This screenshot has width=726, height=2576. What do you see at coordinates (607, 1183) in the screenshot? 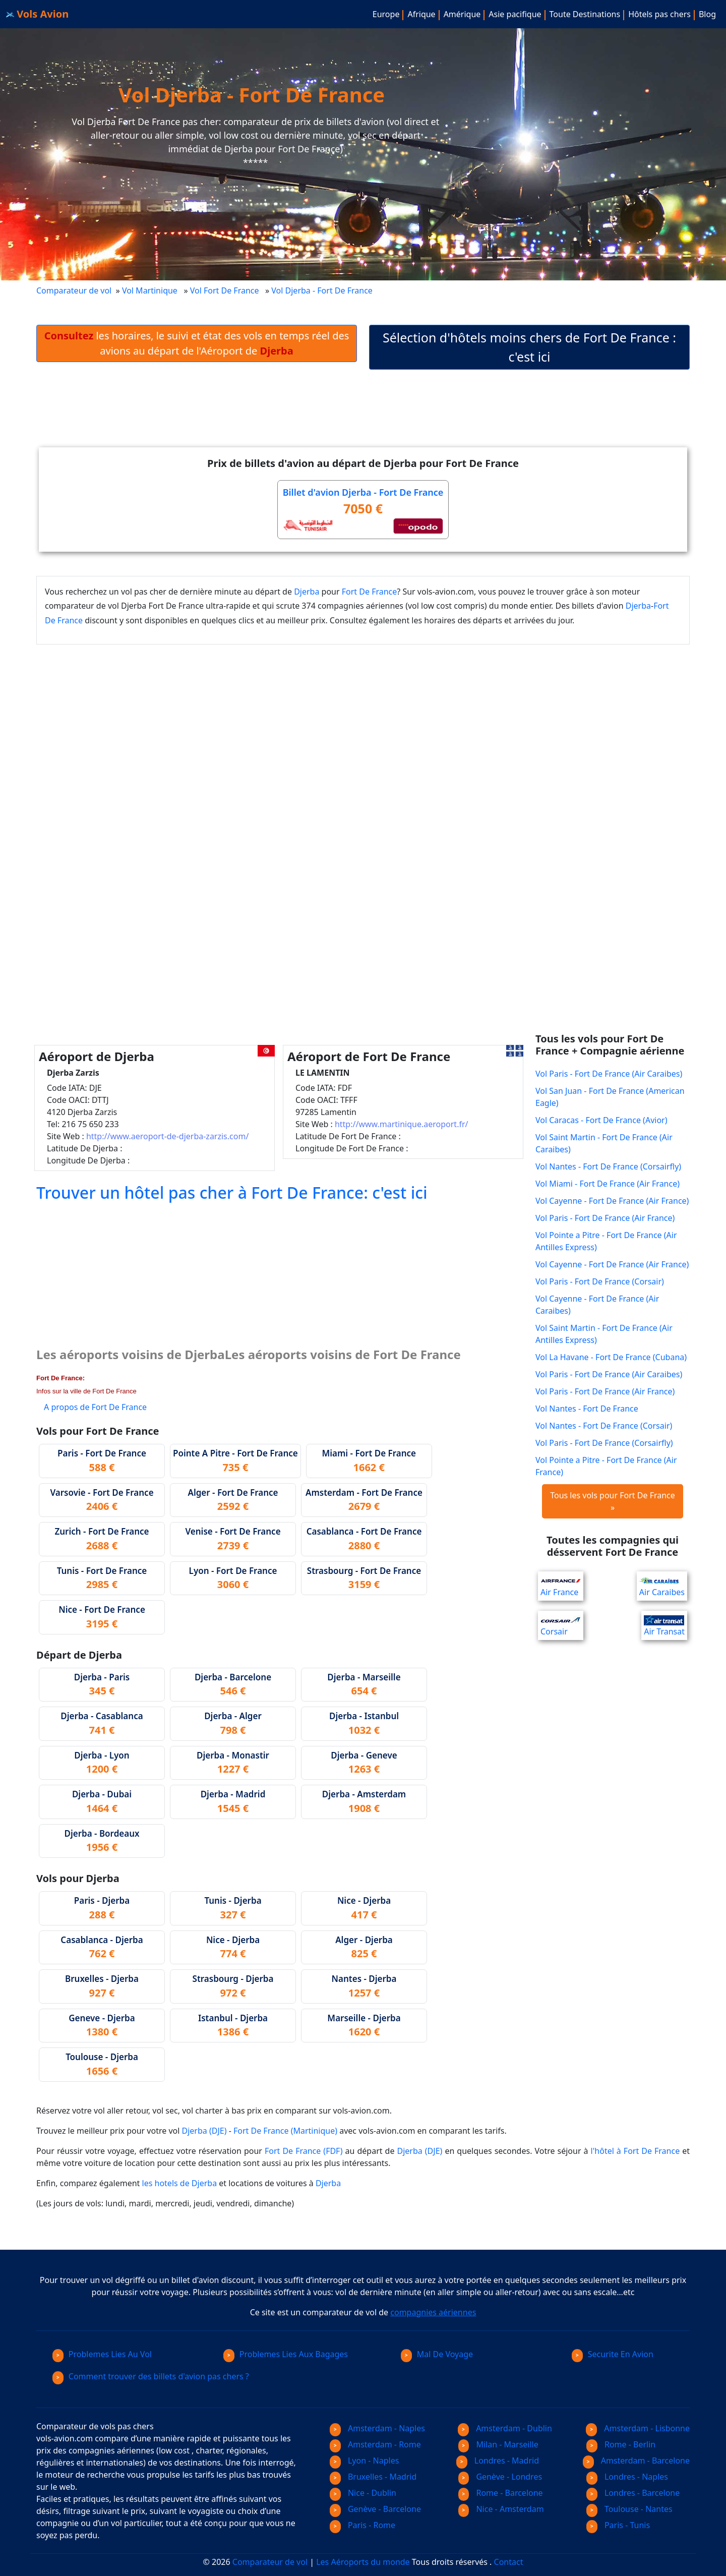
I see `Vol Miami - Fort De France (Air France)` at bounding box center [607, 1183].